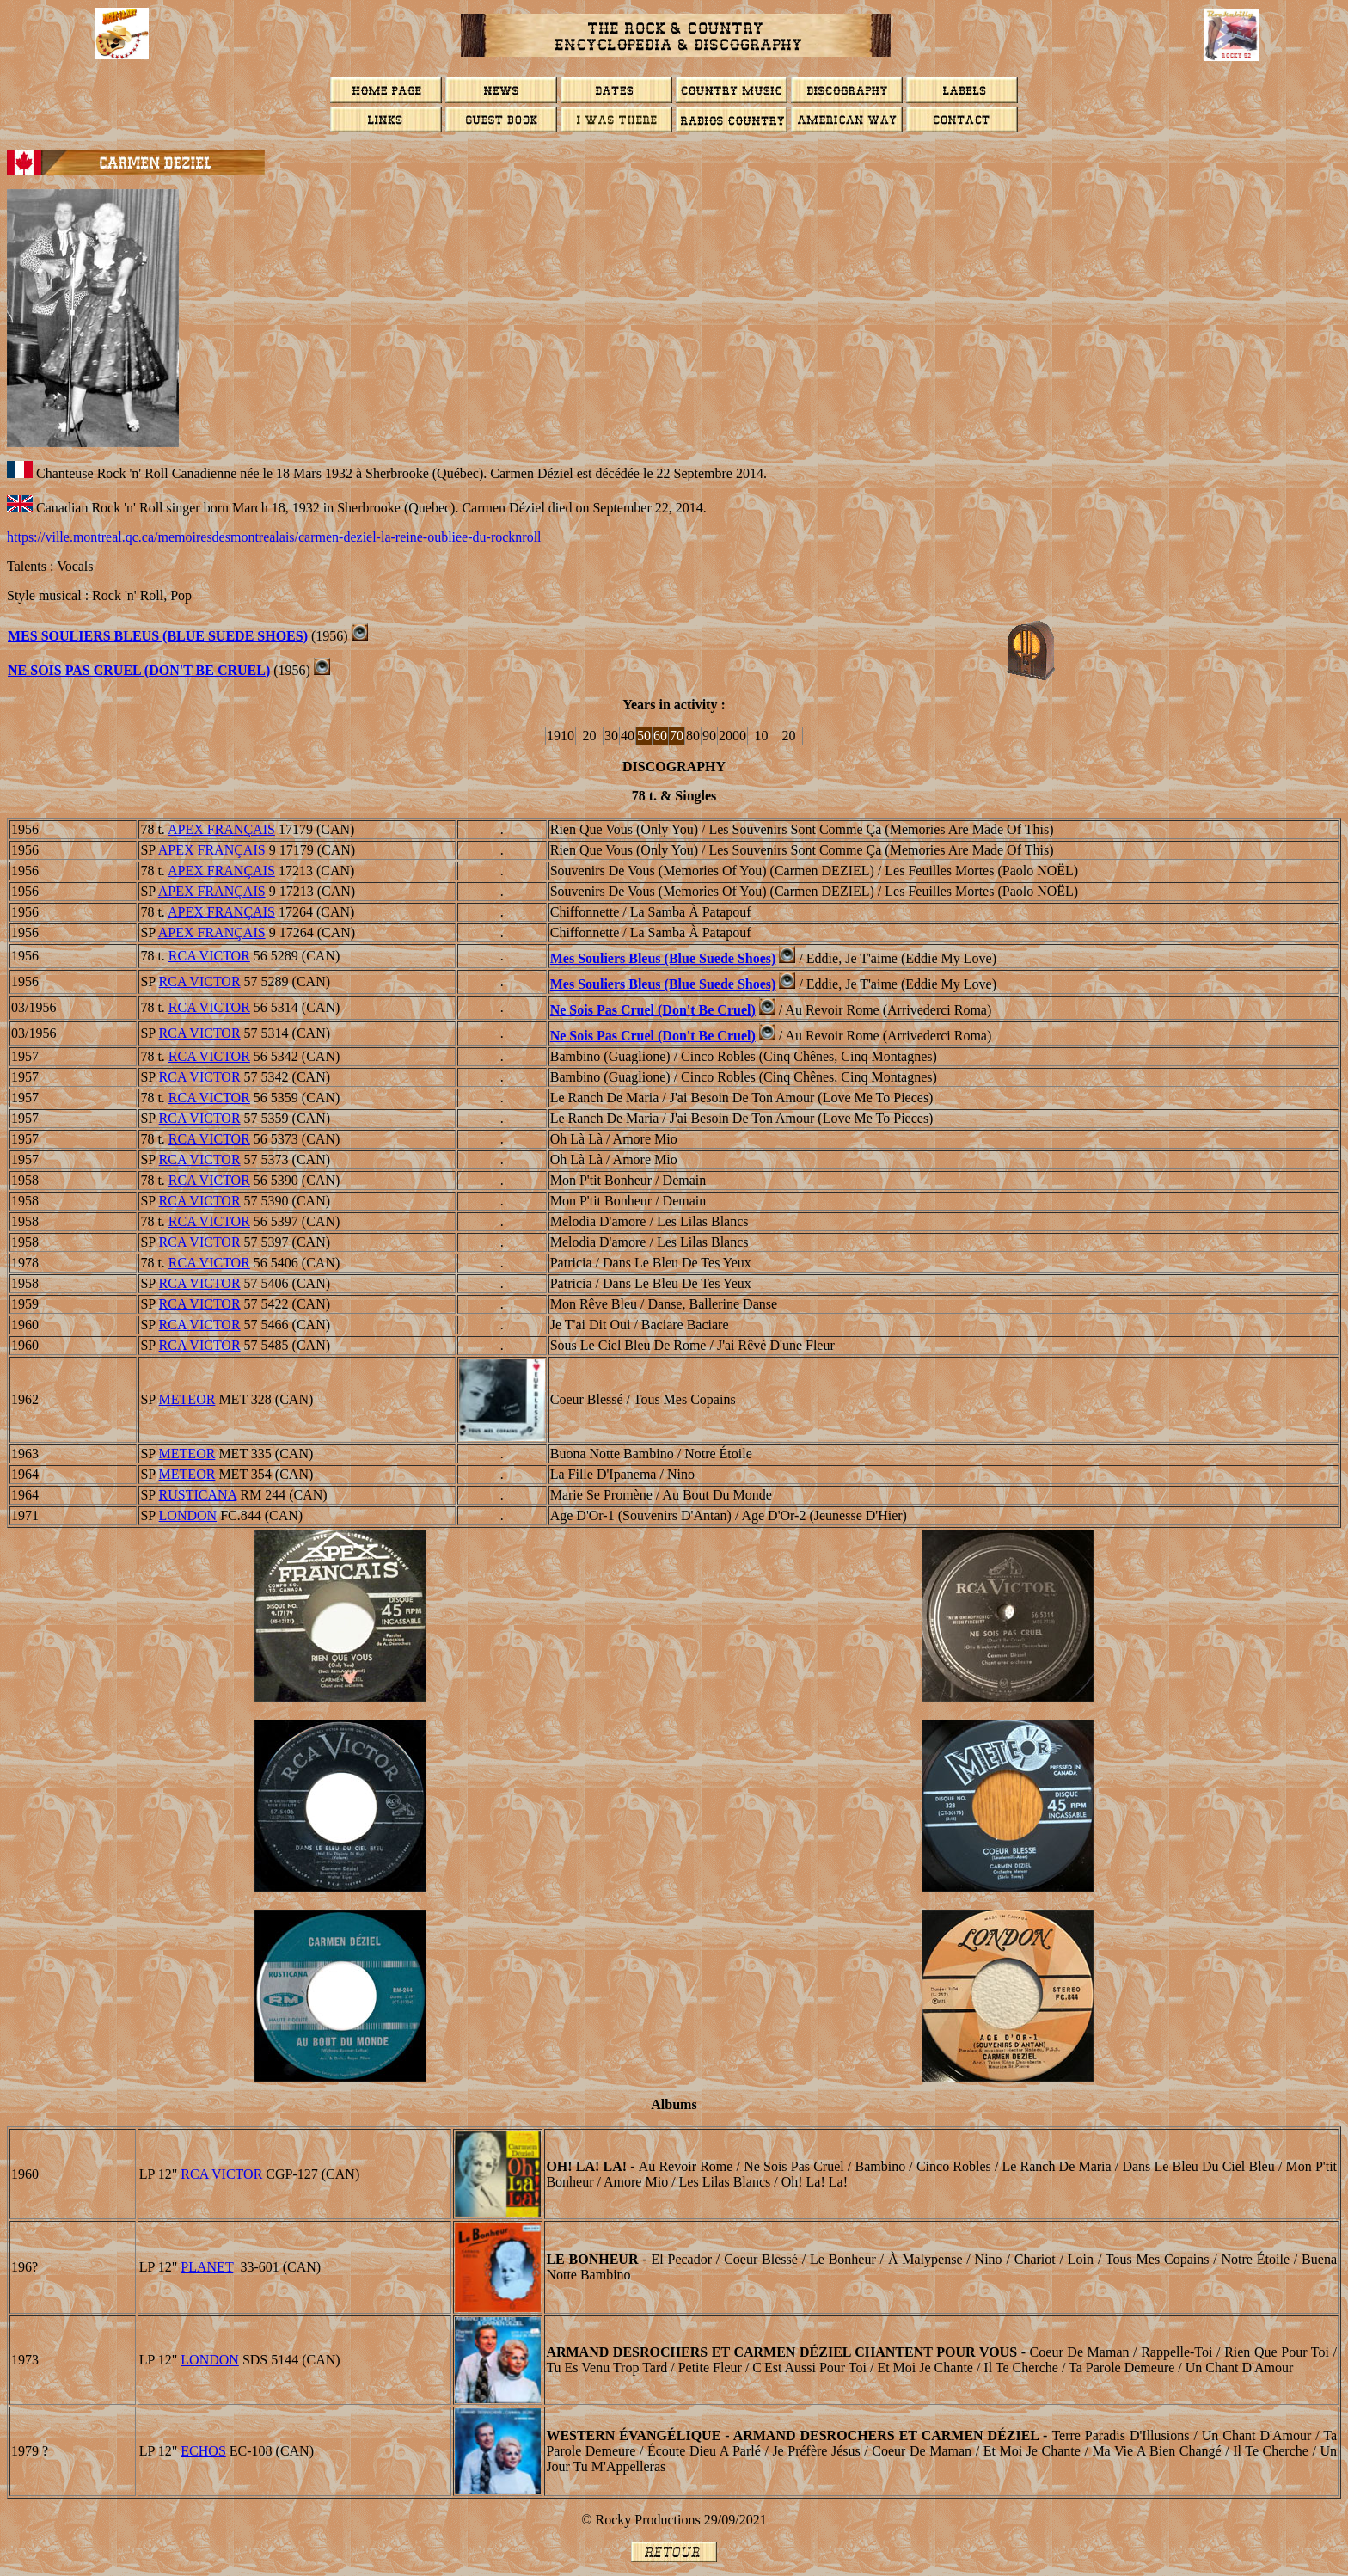  Describe the element at coordinates (210, 2359) in the screenshot. I see `London` at that location.